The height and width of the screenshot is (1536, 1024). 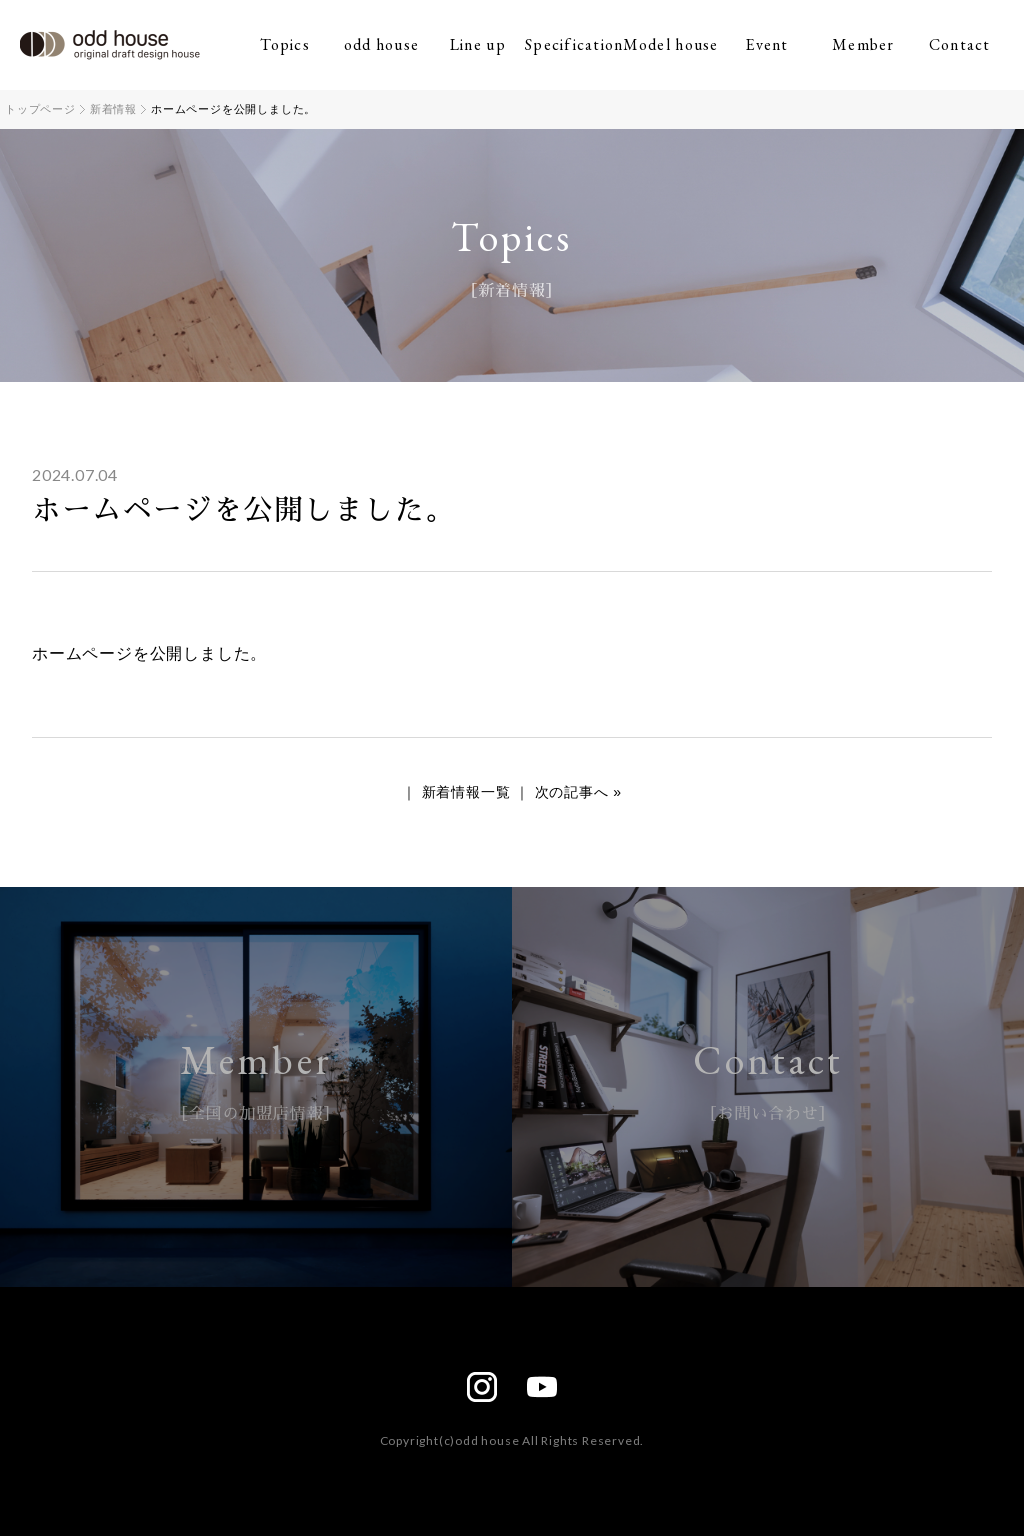 I want to click on Model house, so click(x=671, y=44).